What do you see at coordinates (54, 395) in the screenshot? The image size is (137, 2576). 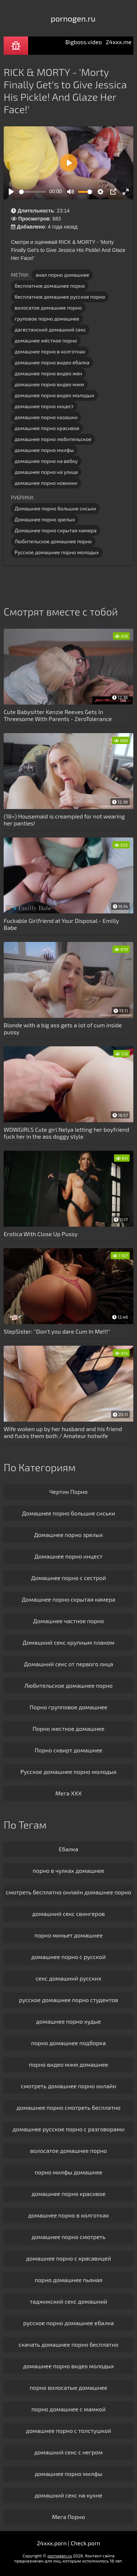 I see `домашнее порно видео молодых` at bounding box center [54, 395].